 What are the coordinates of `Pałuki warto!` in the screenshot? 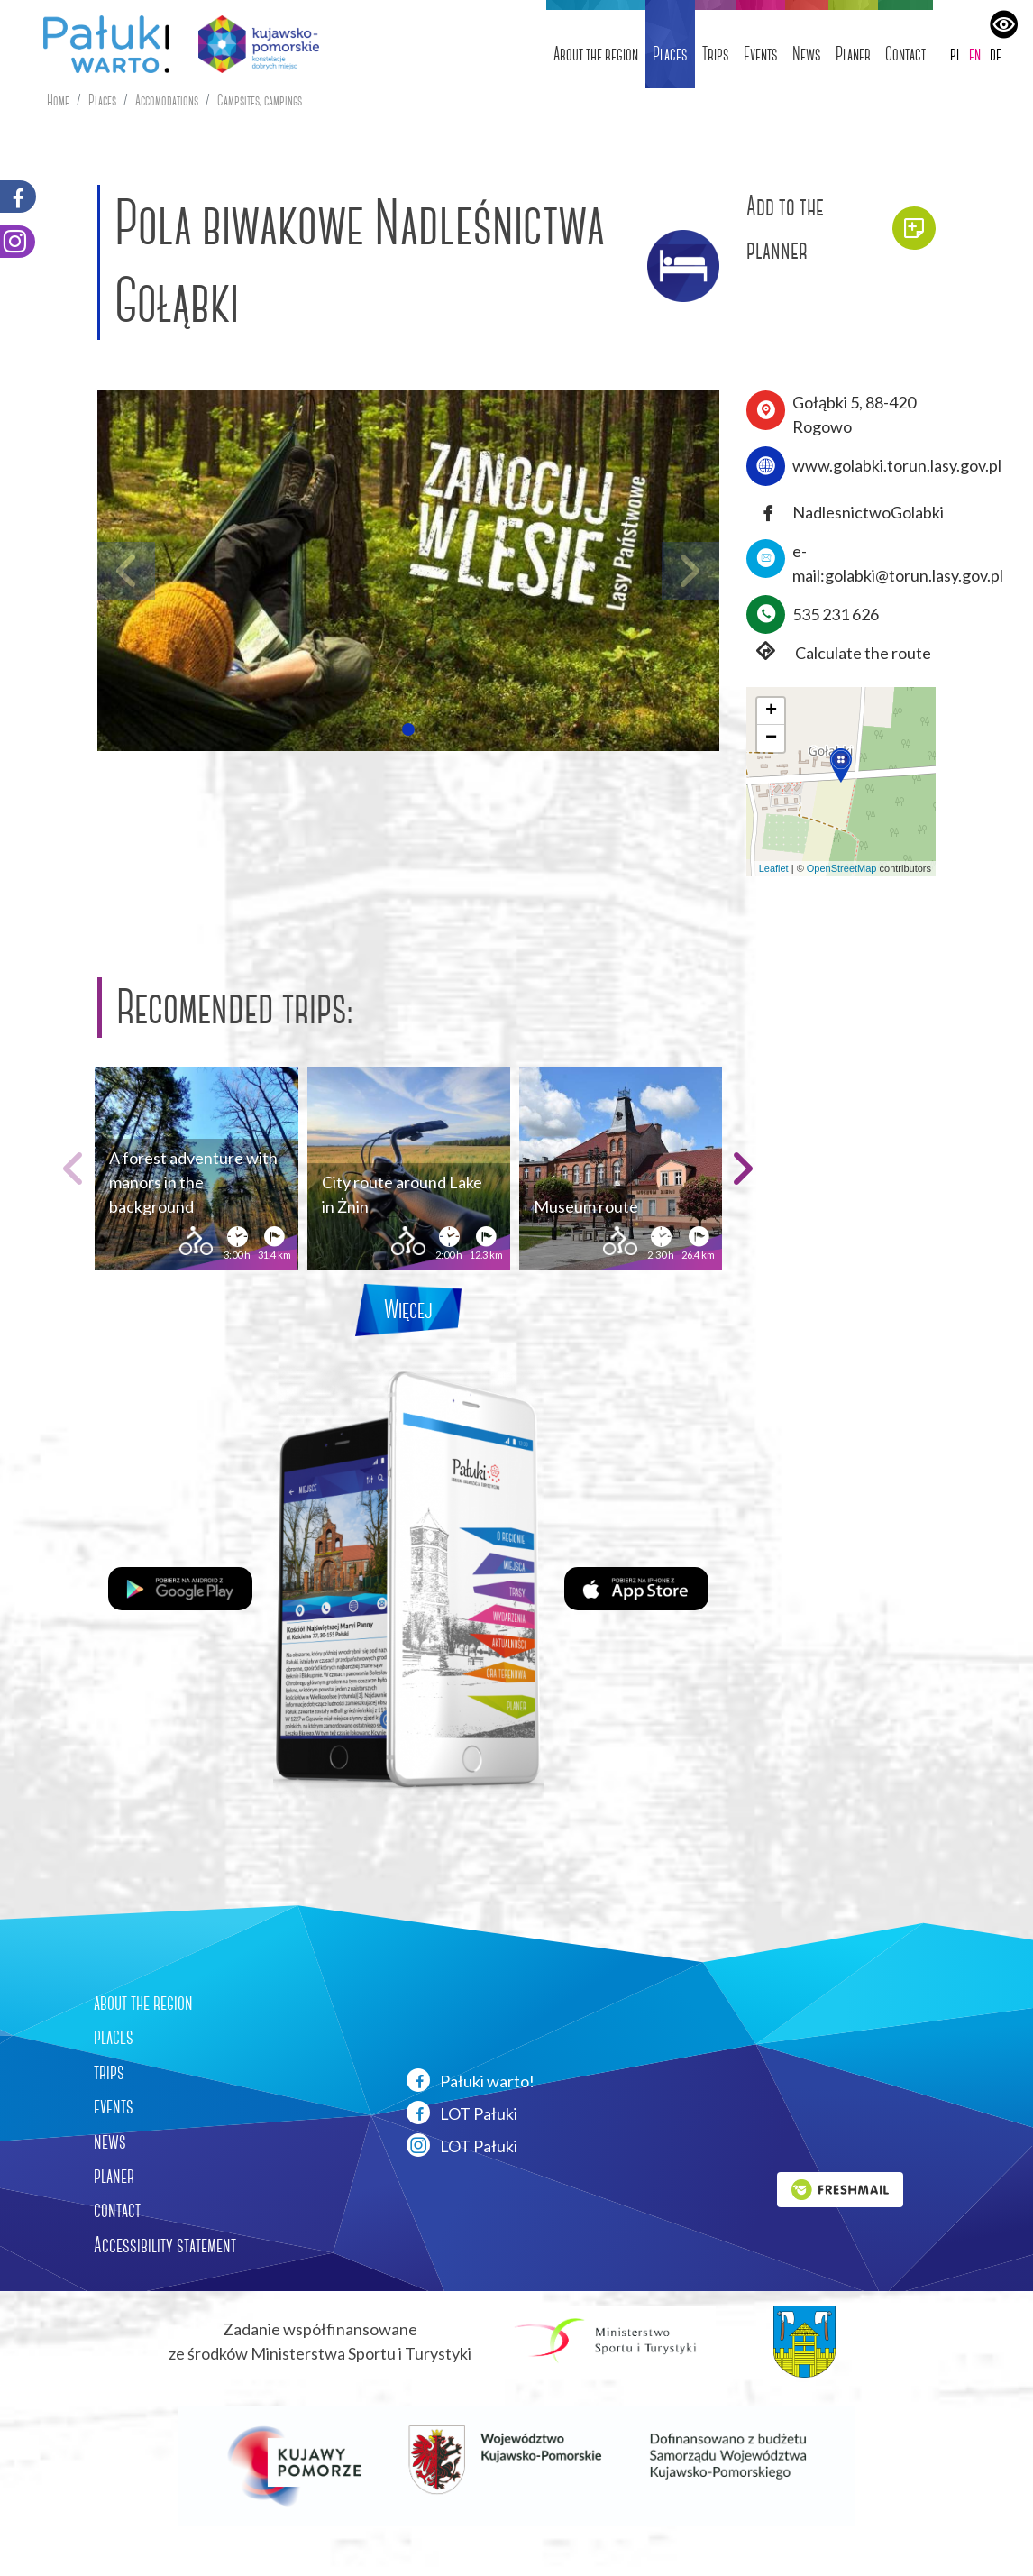 It's located at (471, 2080).